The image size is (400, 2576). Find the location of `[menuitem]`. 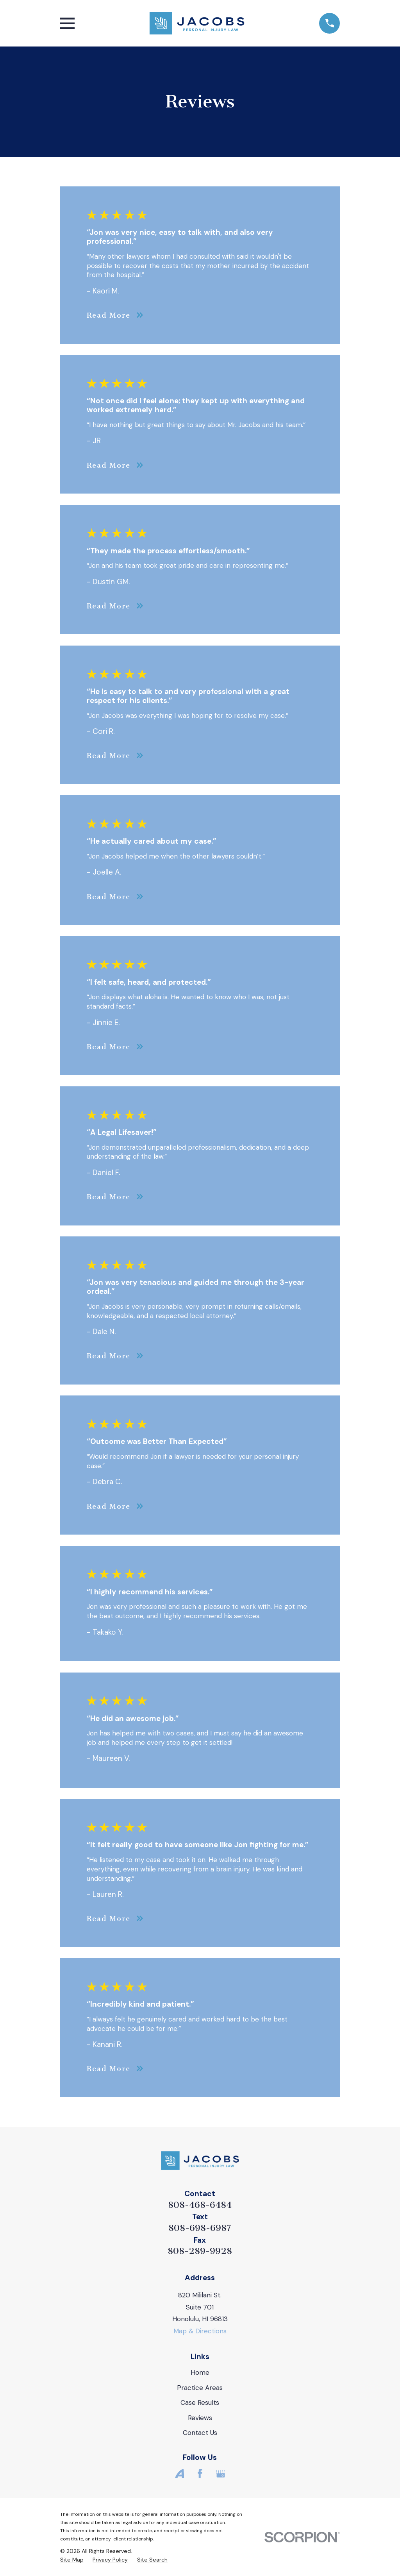

[menuitem] is located at coordinates (72, 2560).